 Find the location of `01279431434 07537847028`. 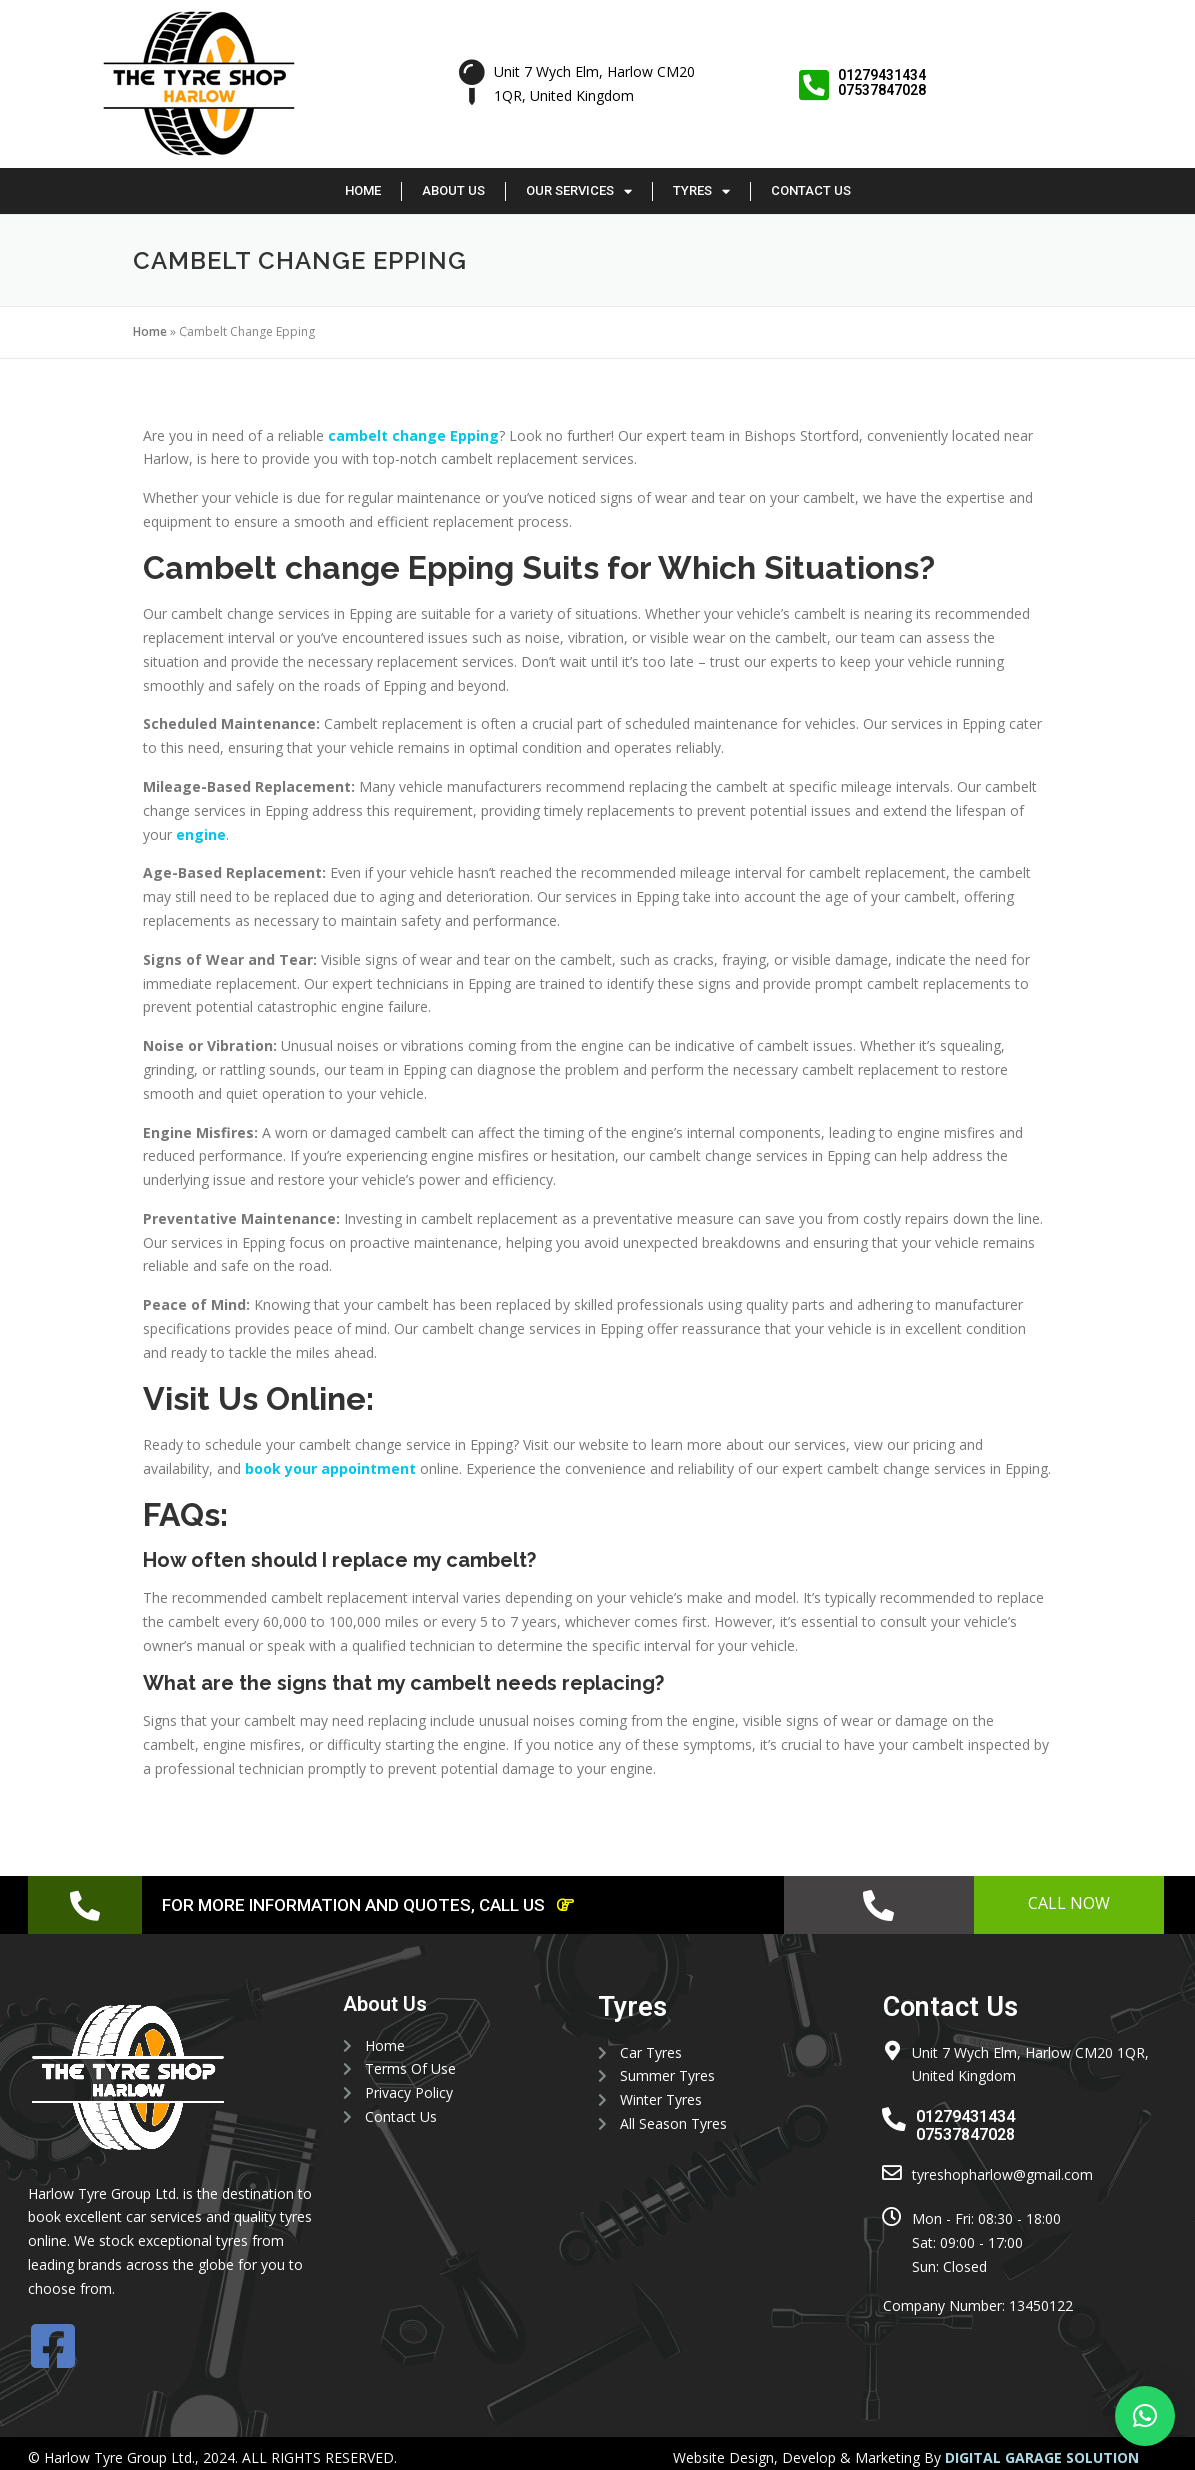

01279431434 07537847028 is located at coordinates (883, 82).